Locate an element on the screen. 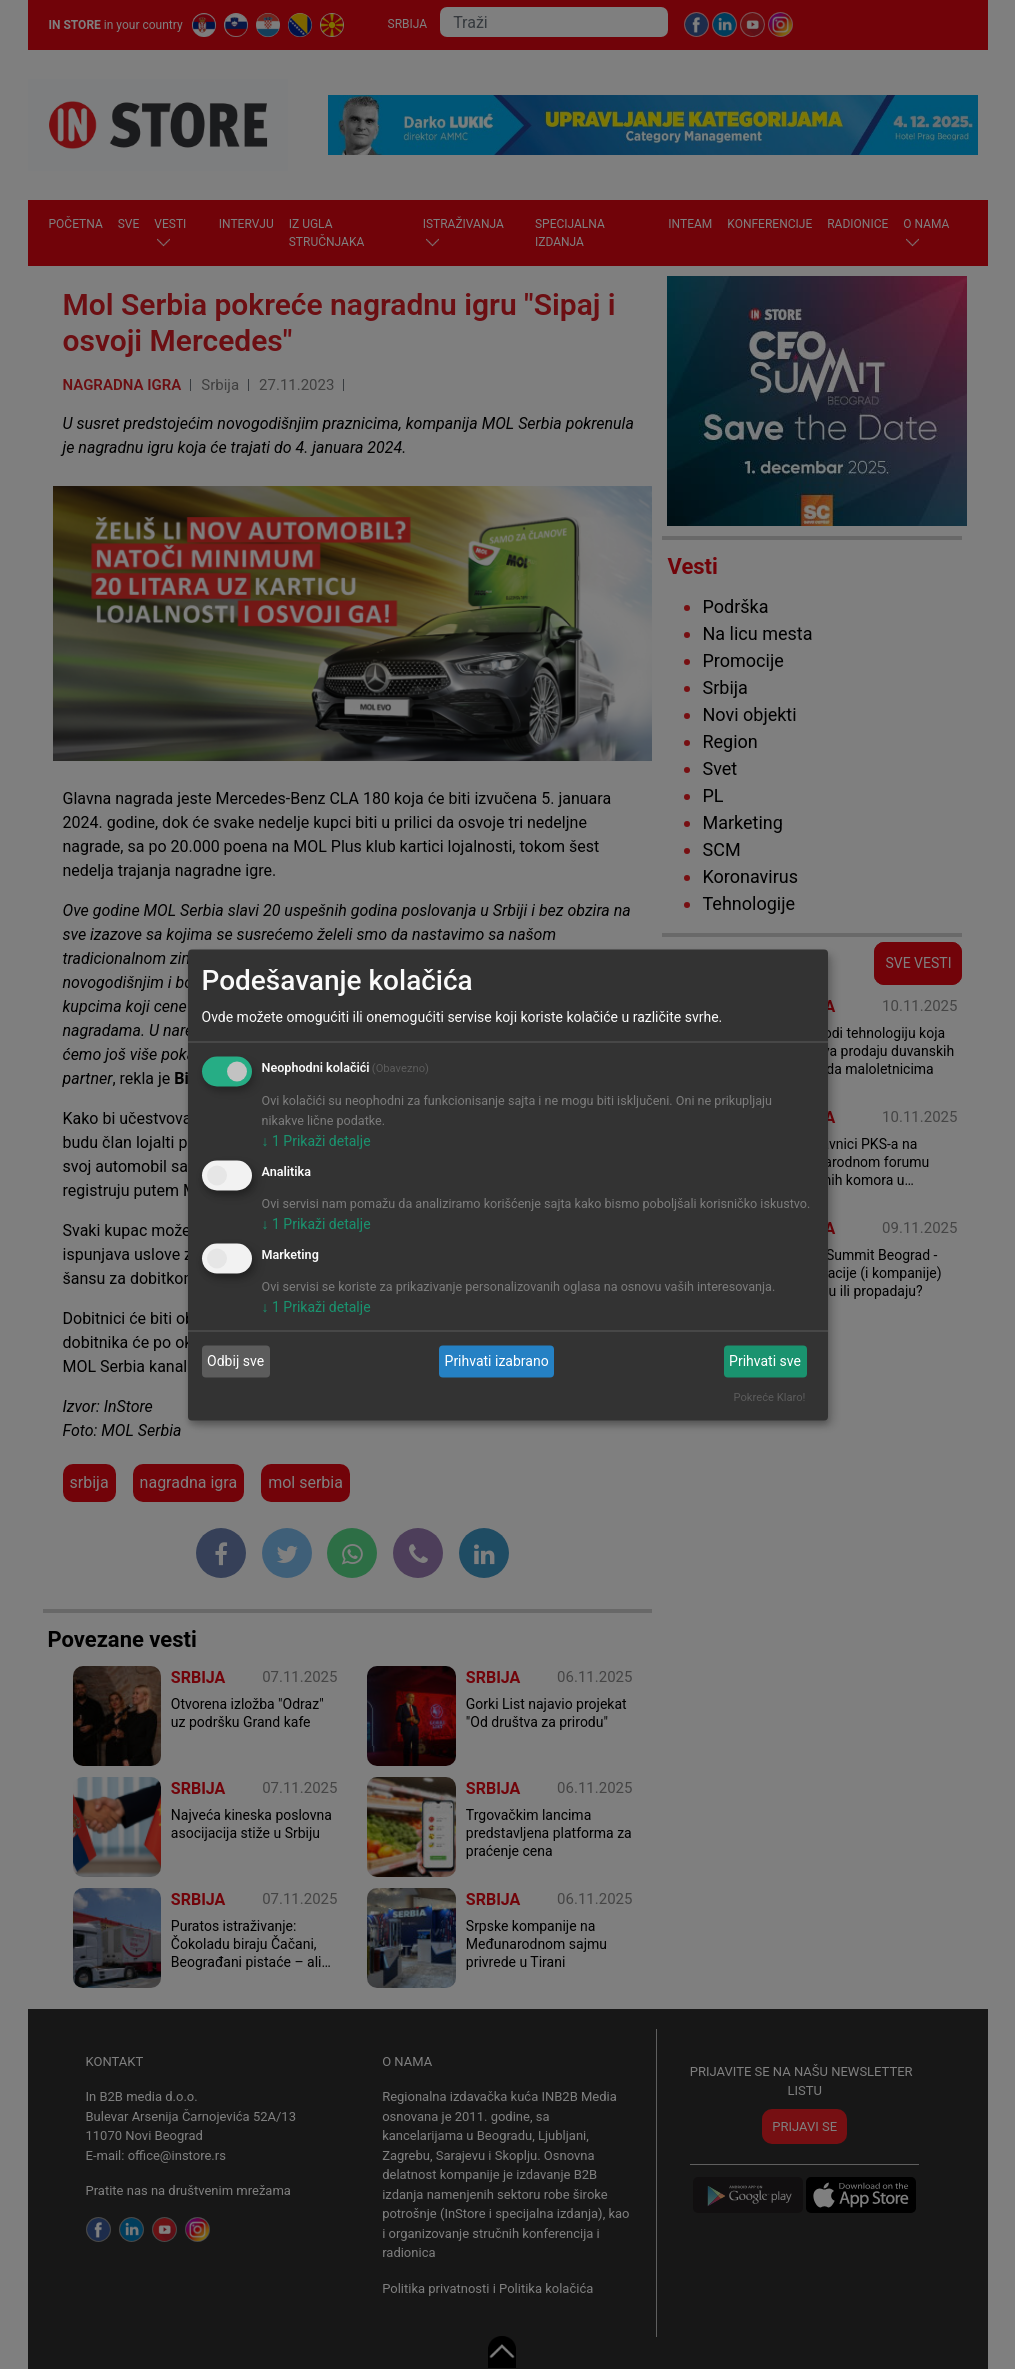  Pokreće Klaro! is located at coordinates (770, 1396).